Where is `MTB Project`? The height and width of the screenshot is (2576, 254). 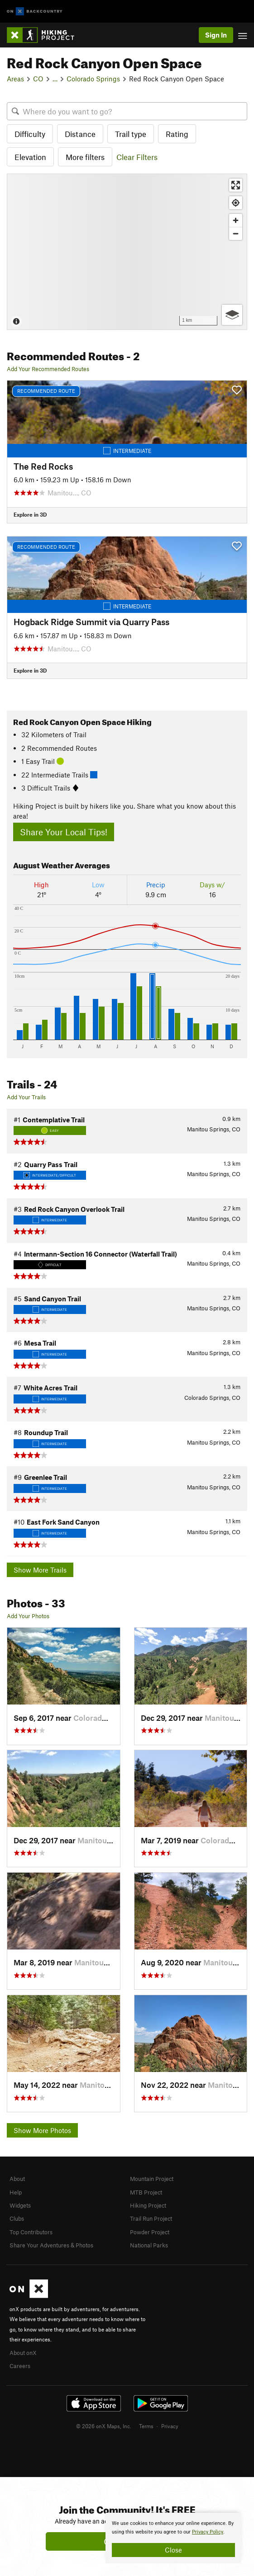
MTB Project is located at coordinates (146, 2192).